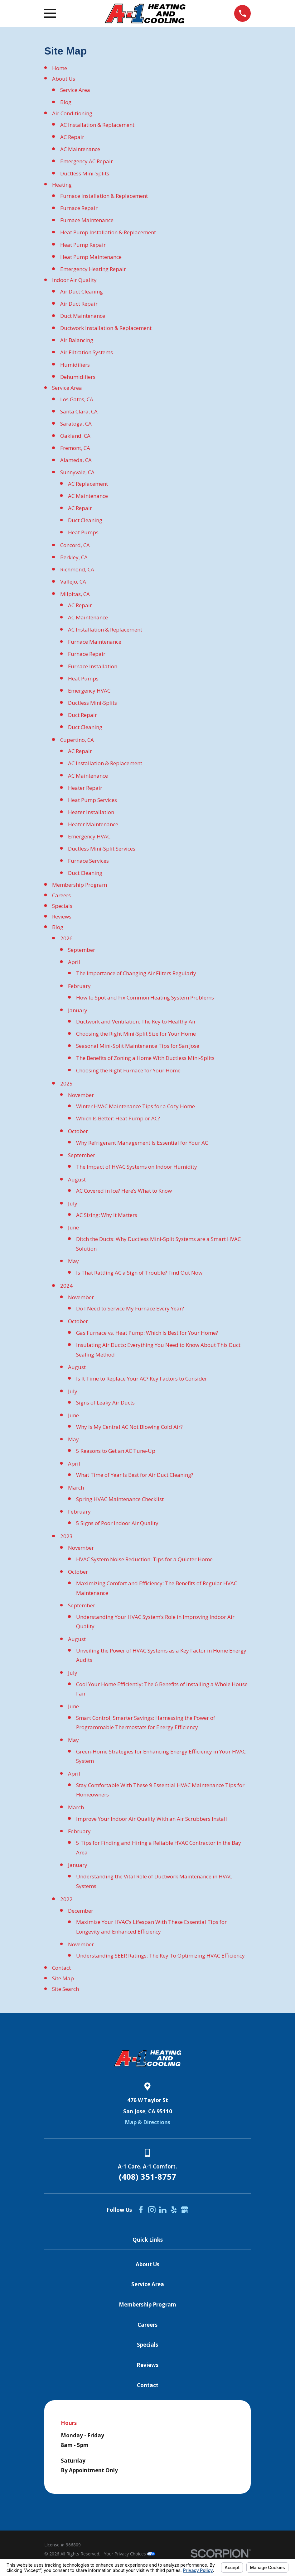 The image size is (295, 2576). What do you see at coordinates (74, 280) in the screenshot?
I see `Indoor Air Quality` at bounding box center [74, 280].